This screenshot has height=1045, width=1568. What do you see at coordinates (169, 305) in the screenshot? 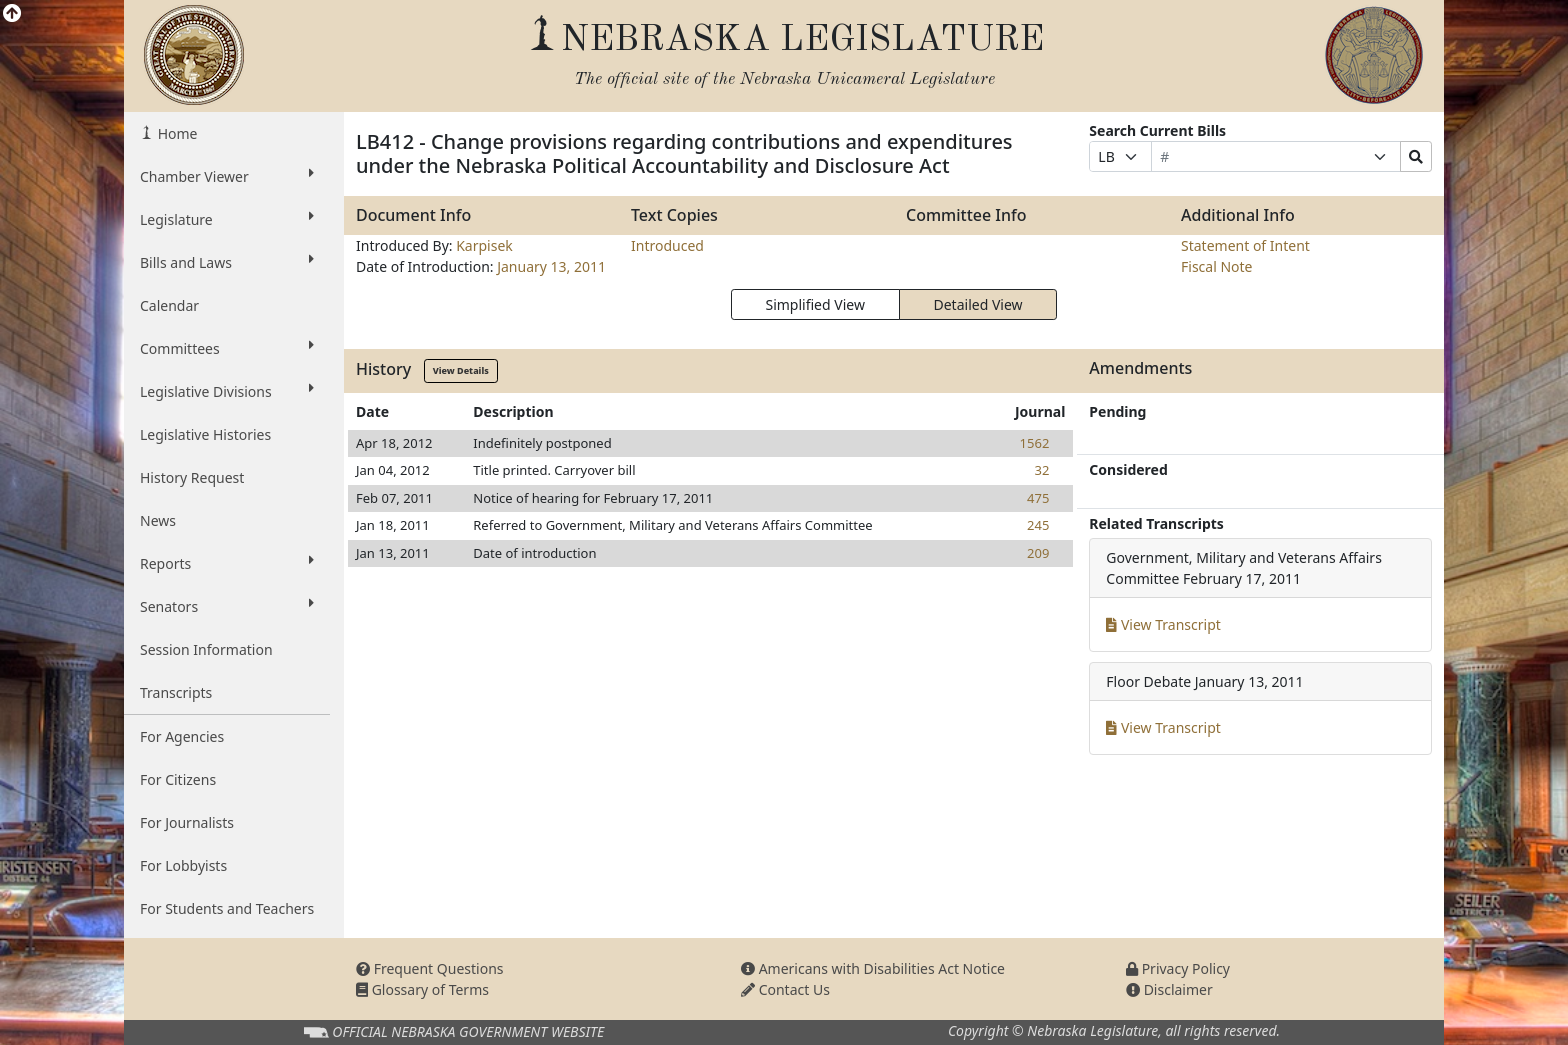
I see `Calendar` at bounding box center [169, 305].